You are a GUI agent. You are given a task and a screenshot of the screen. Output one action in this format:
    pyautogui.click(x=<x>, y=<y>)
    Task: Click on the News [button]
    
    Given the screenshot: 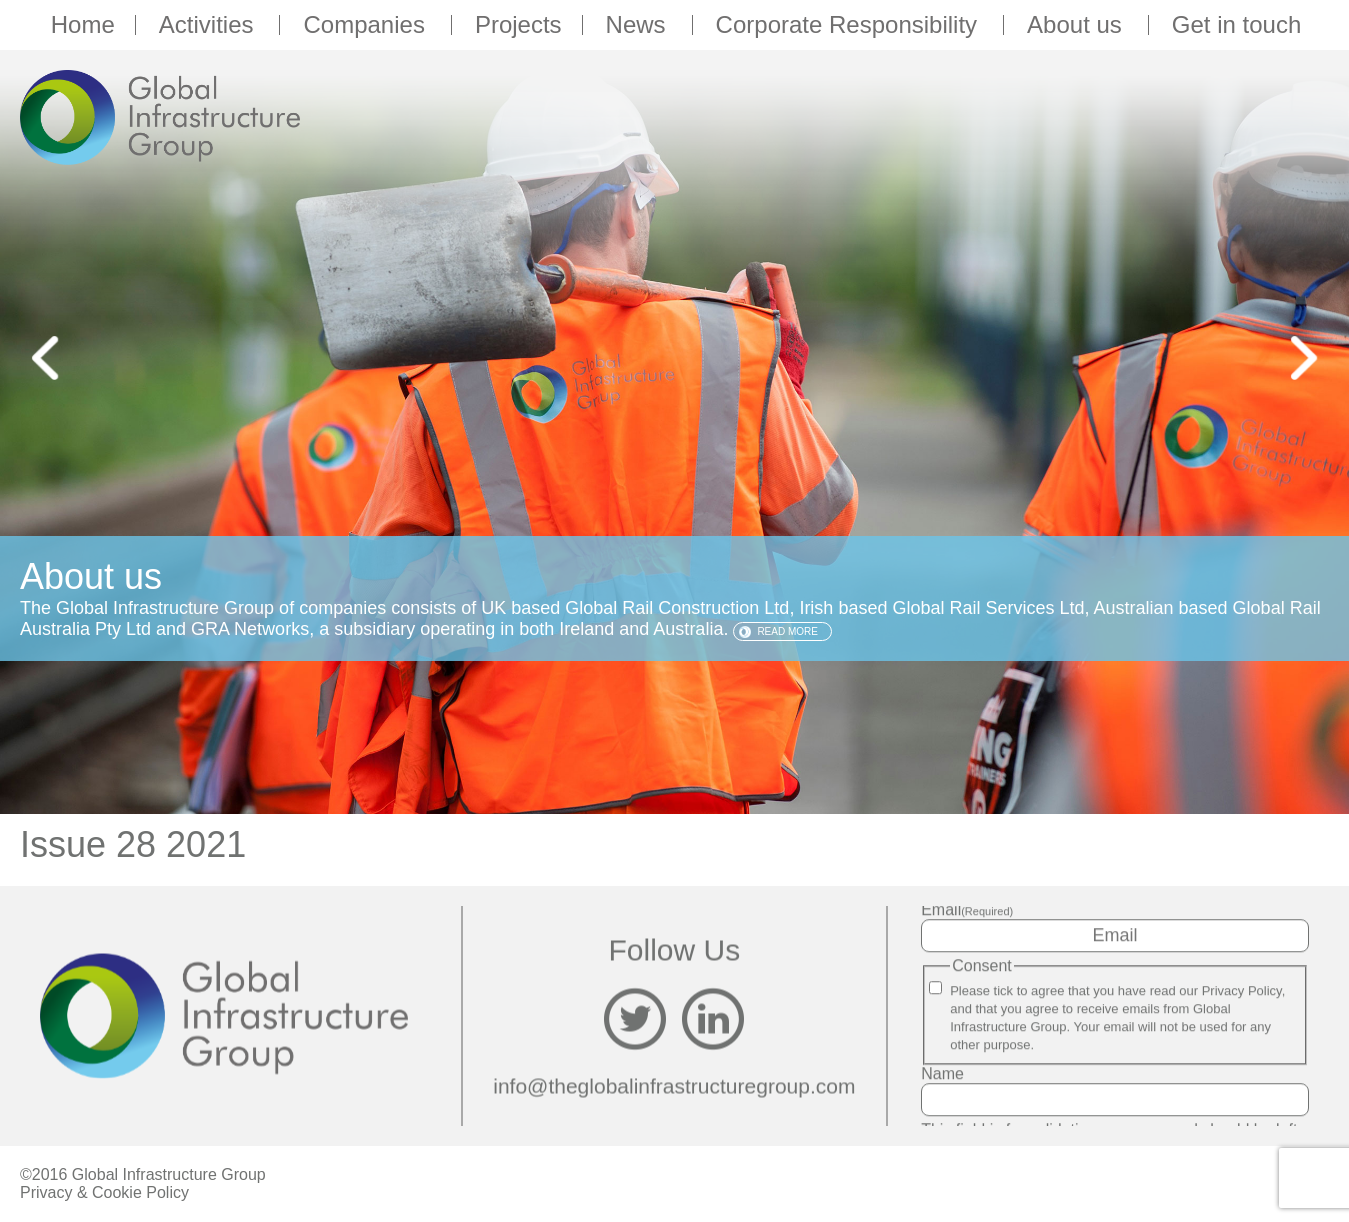 What is the action you would take?
    pyautogui.click(x=639, y=25)
    